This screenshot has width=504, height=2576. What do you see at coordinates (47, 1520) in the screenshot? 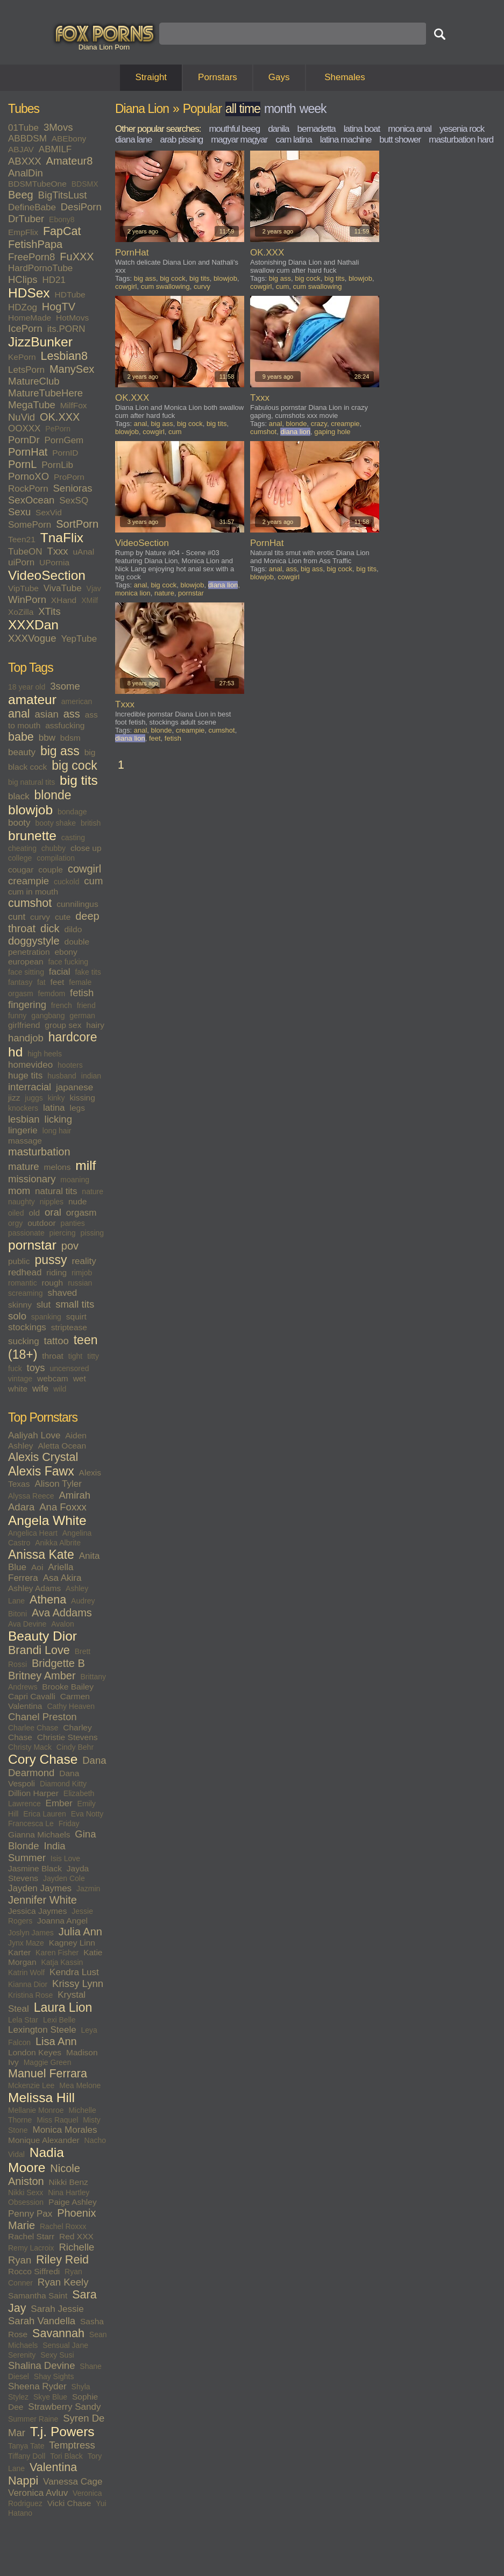
I see `Angela White` at bounding box center [47, 1520].